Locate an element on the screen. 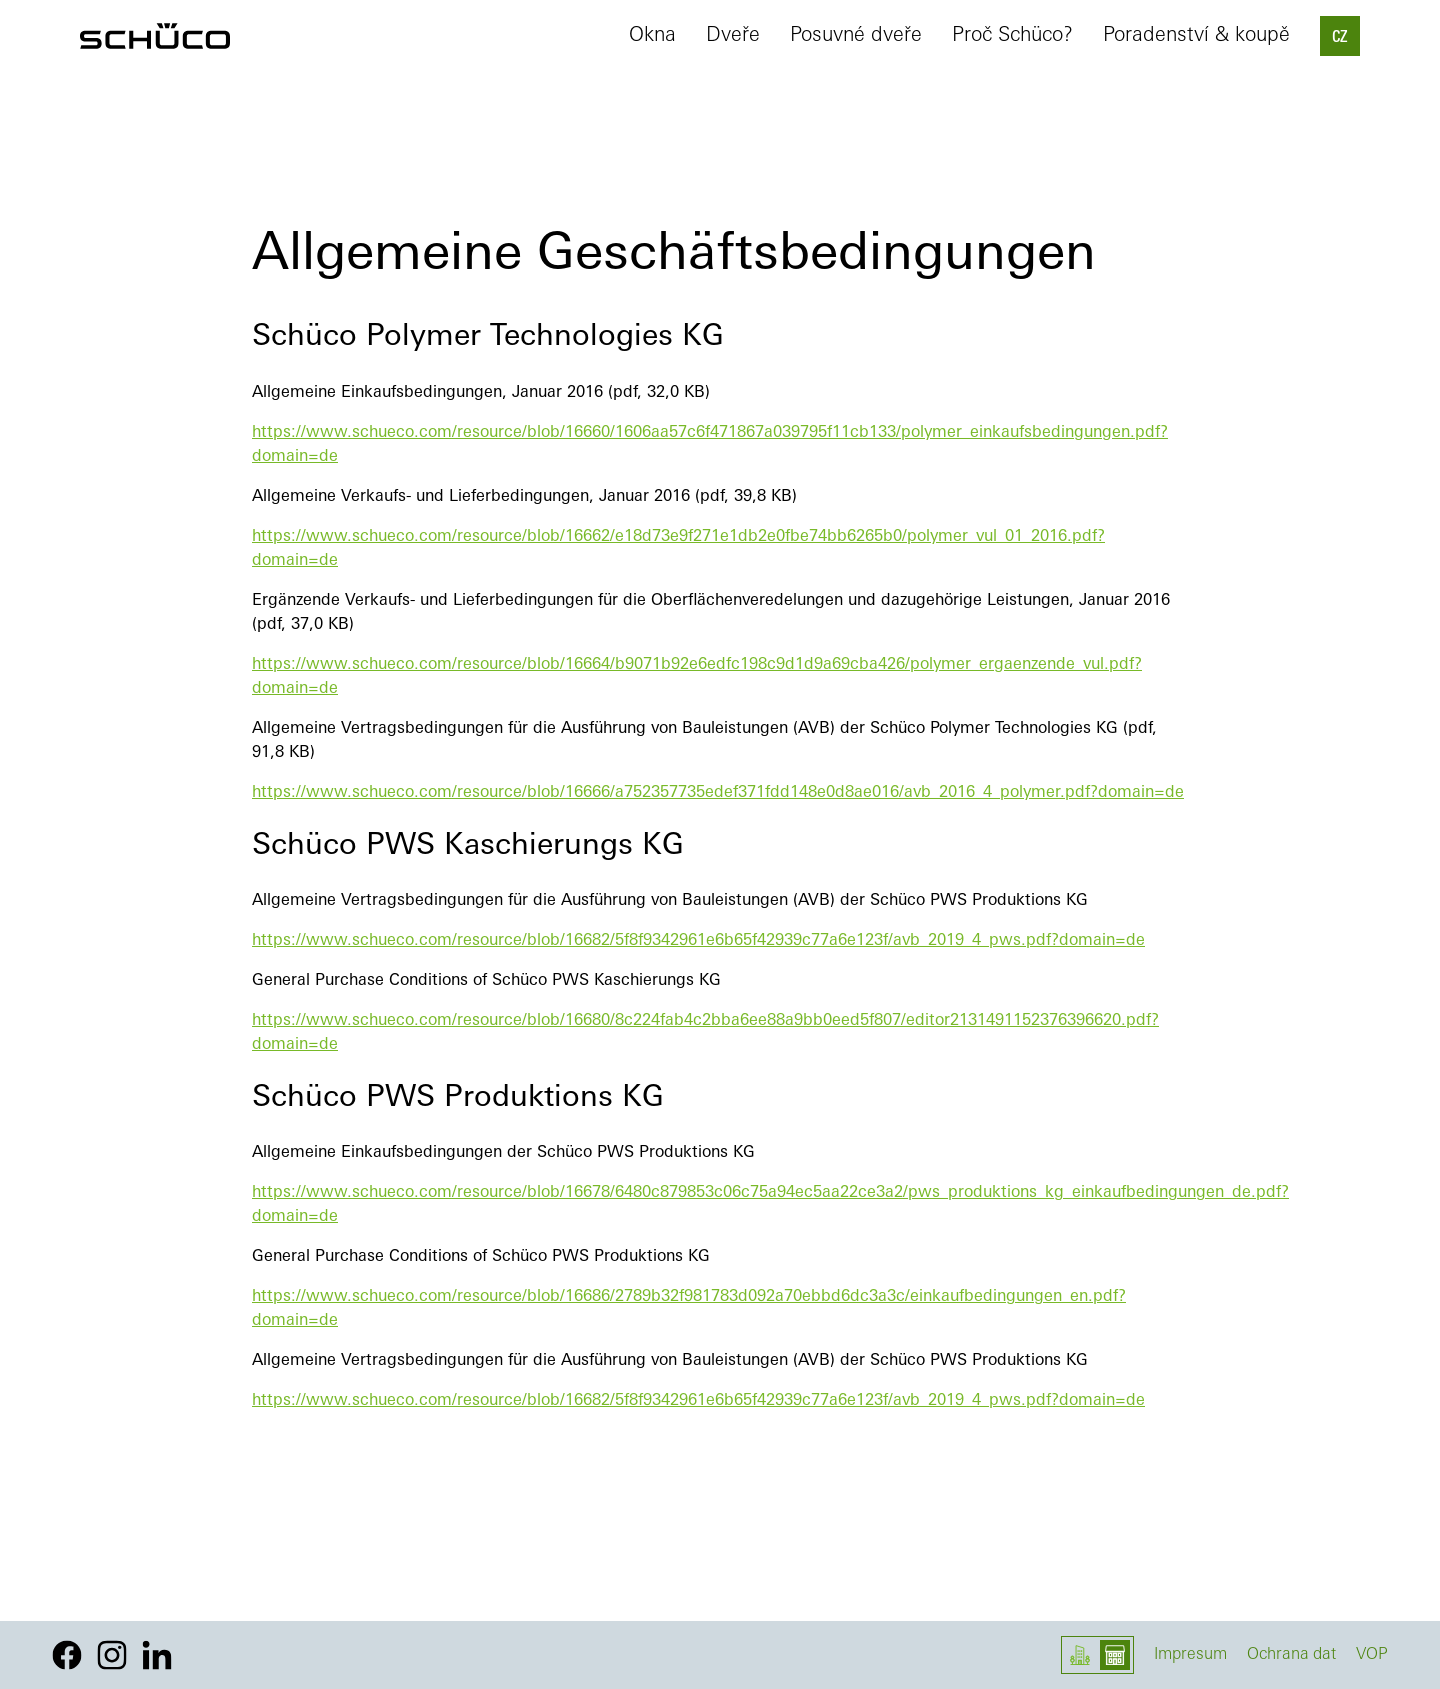 This screenshot has width=1440, height=1689. Okna is located at coordinates (652, 36).